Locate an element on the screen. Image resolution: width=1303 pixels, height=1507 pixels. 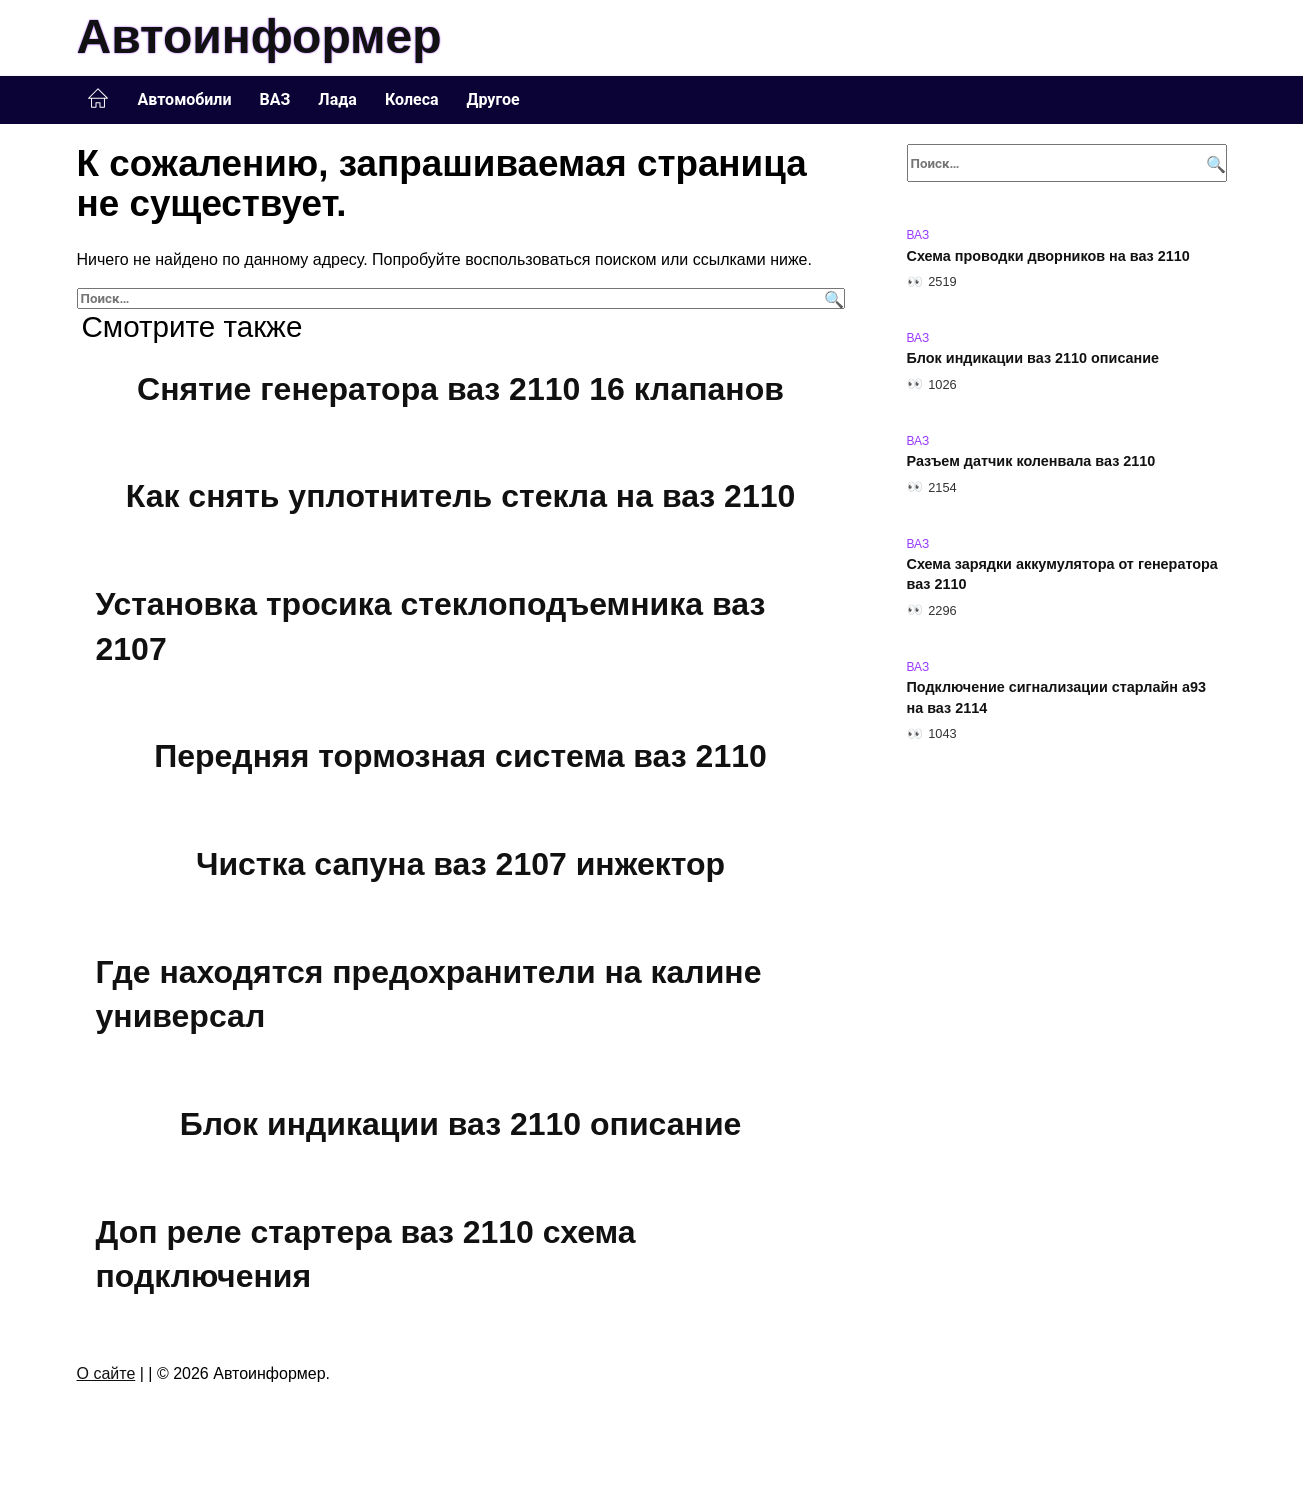
Автоинформер is located at coordinates (259, 36).